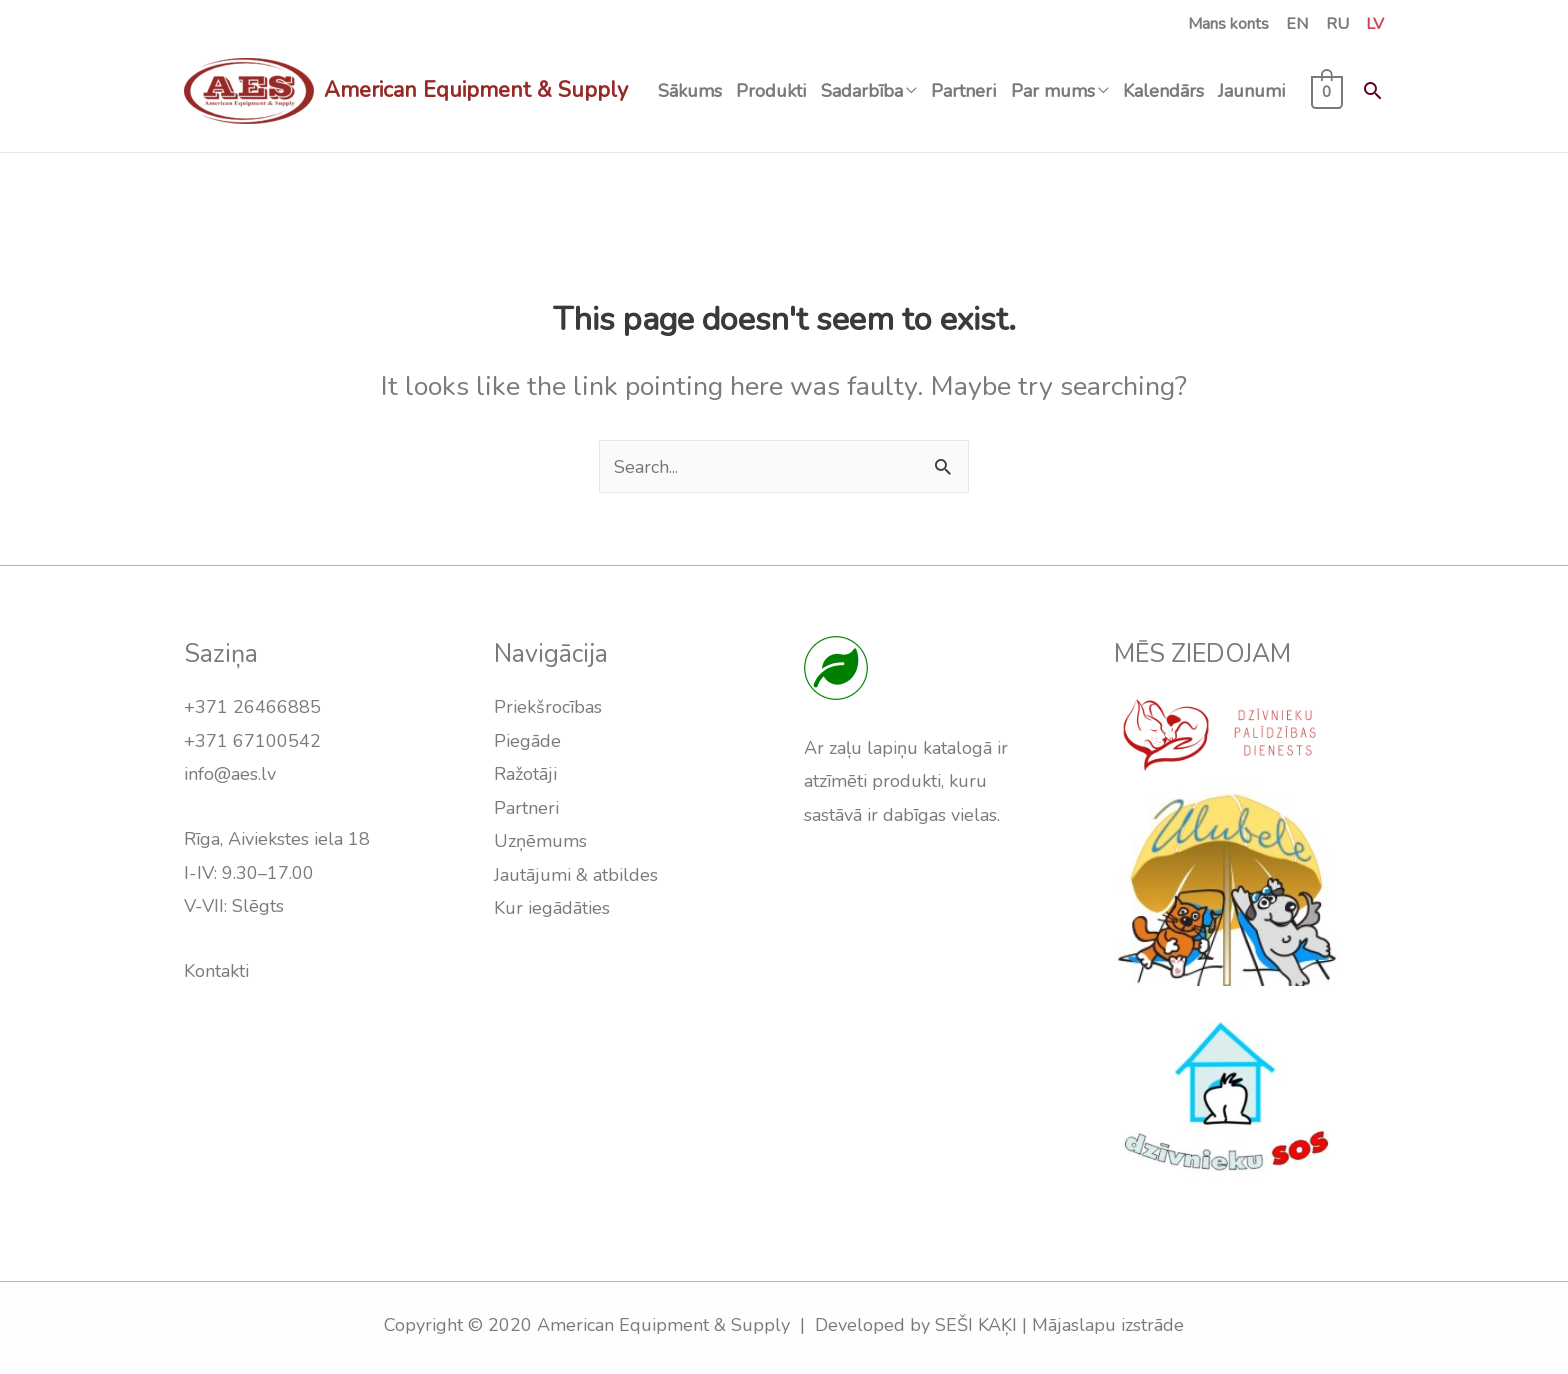 The height and width of the screenshot is (1374, 1568). Describe the element at coordinates (1228, 24) in the screenshot. I see `Mans konts` at that location.